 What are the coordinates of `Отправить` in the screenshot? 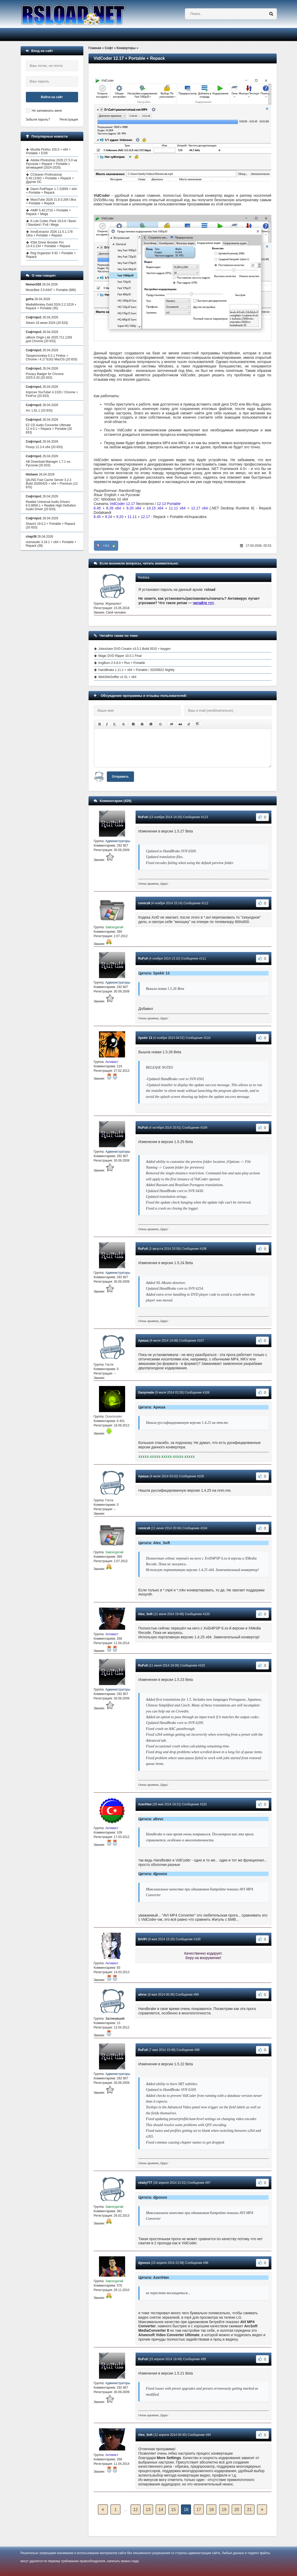 It's located at (120, 776).